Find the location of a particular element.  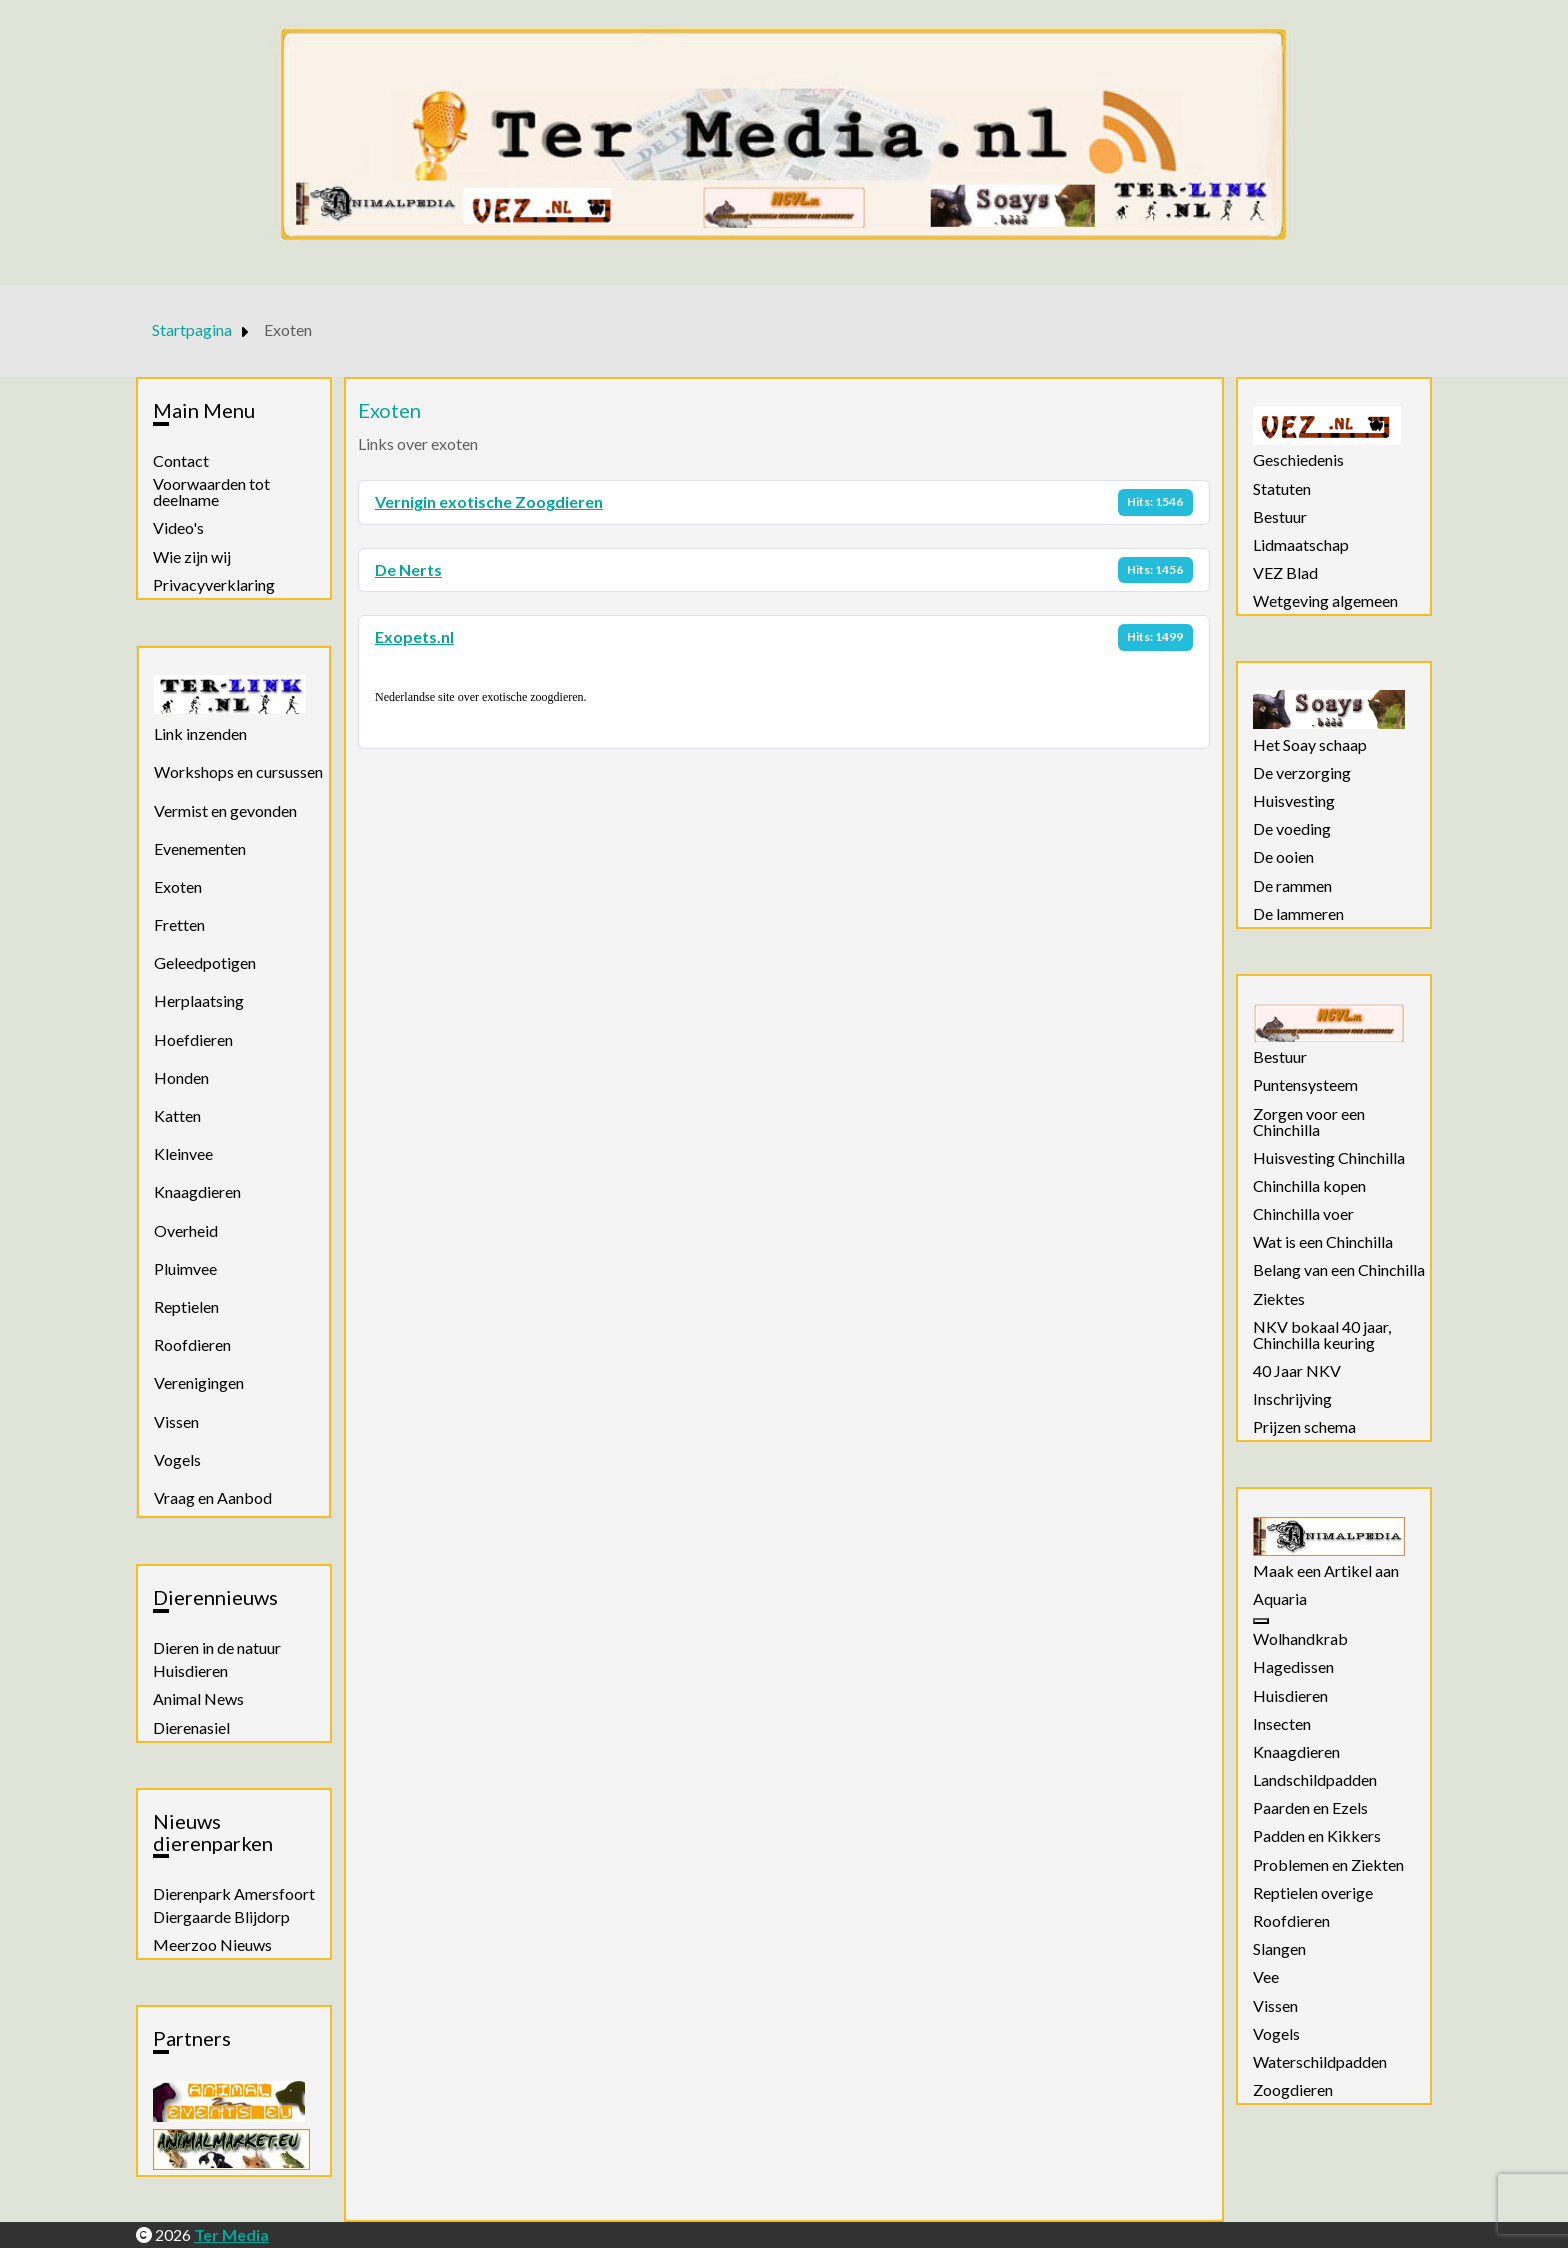

Hoefdieren is located at coordinates (193, 1039).